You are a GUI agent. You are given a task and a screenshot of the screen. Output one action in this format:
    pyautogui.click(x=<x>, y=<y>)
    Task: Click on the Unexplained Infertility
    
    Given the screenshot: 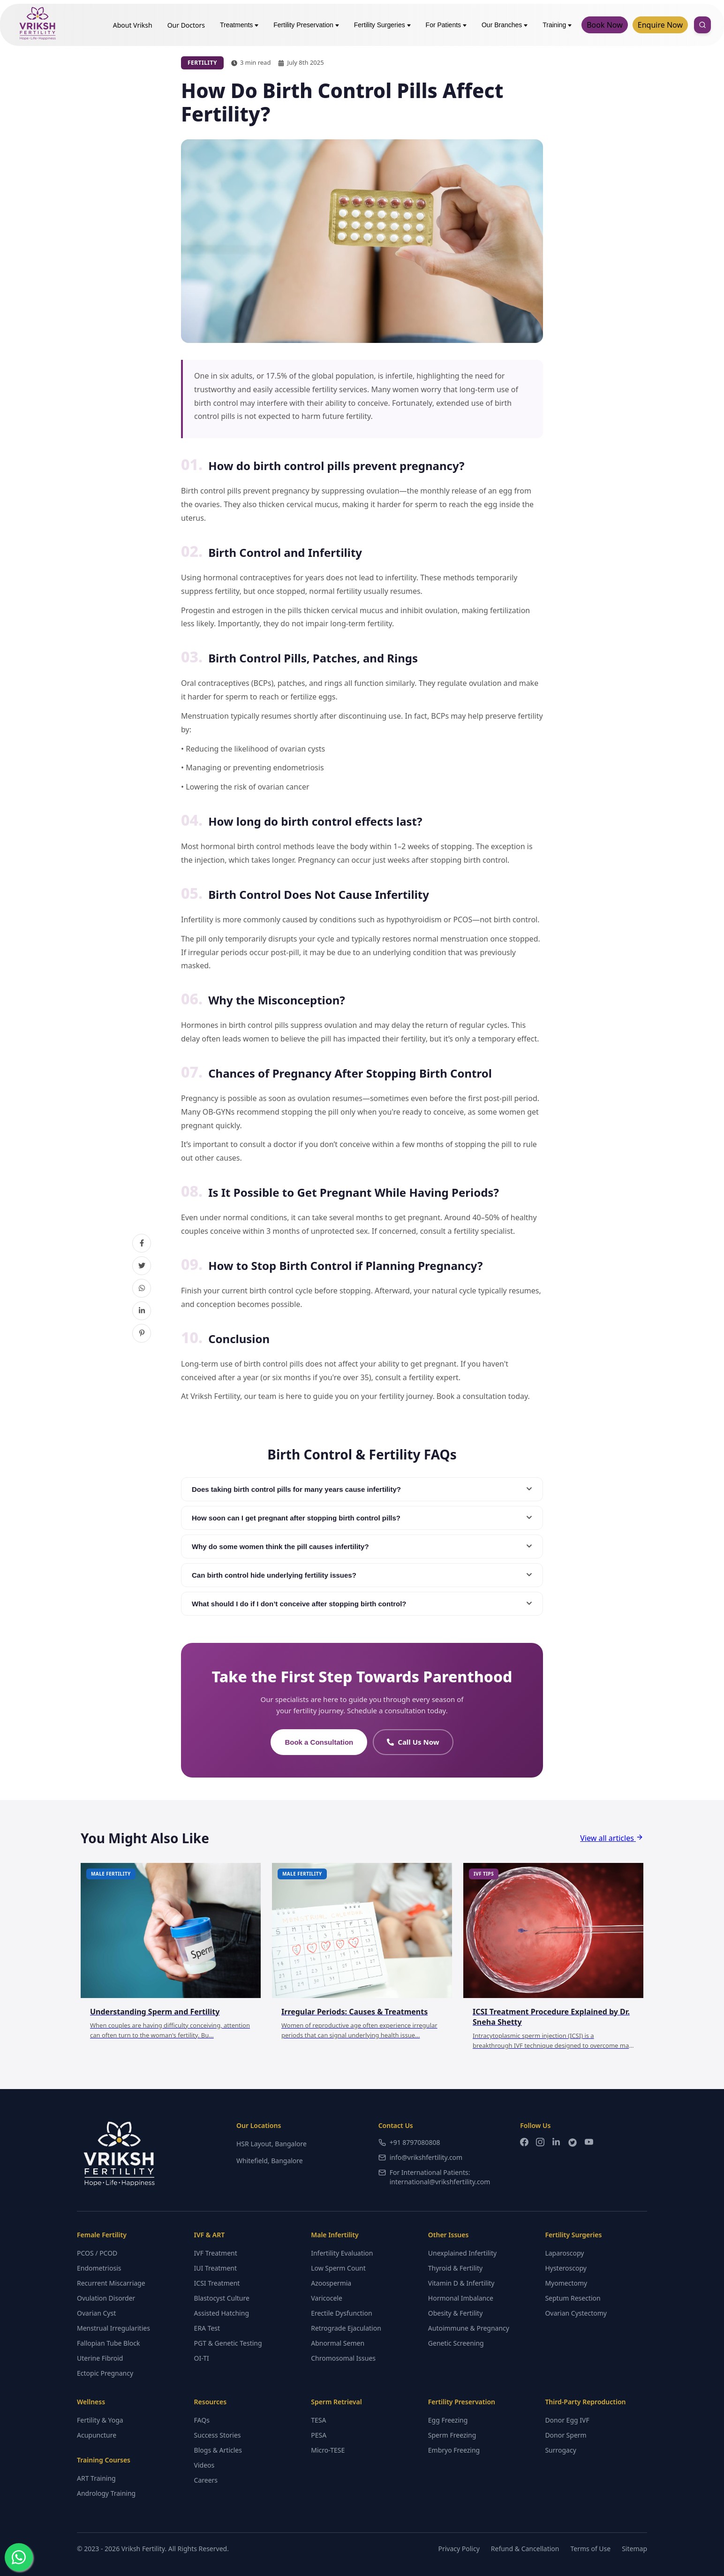 What is the action you would take?
    pyautogui.click(x=462, y=2253)
    